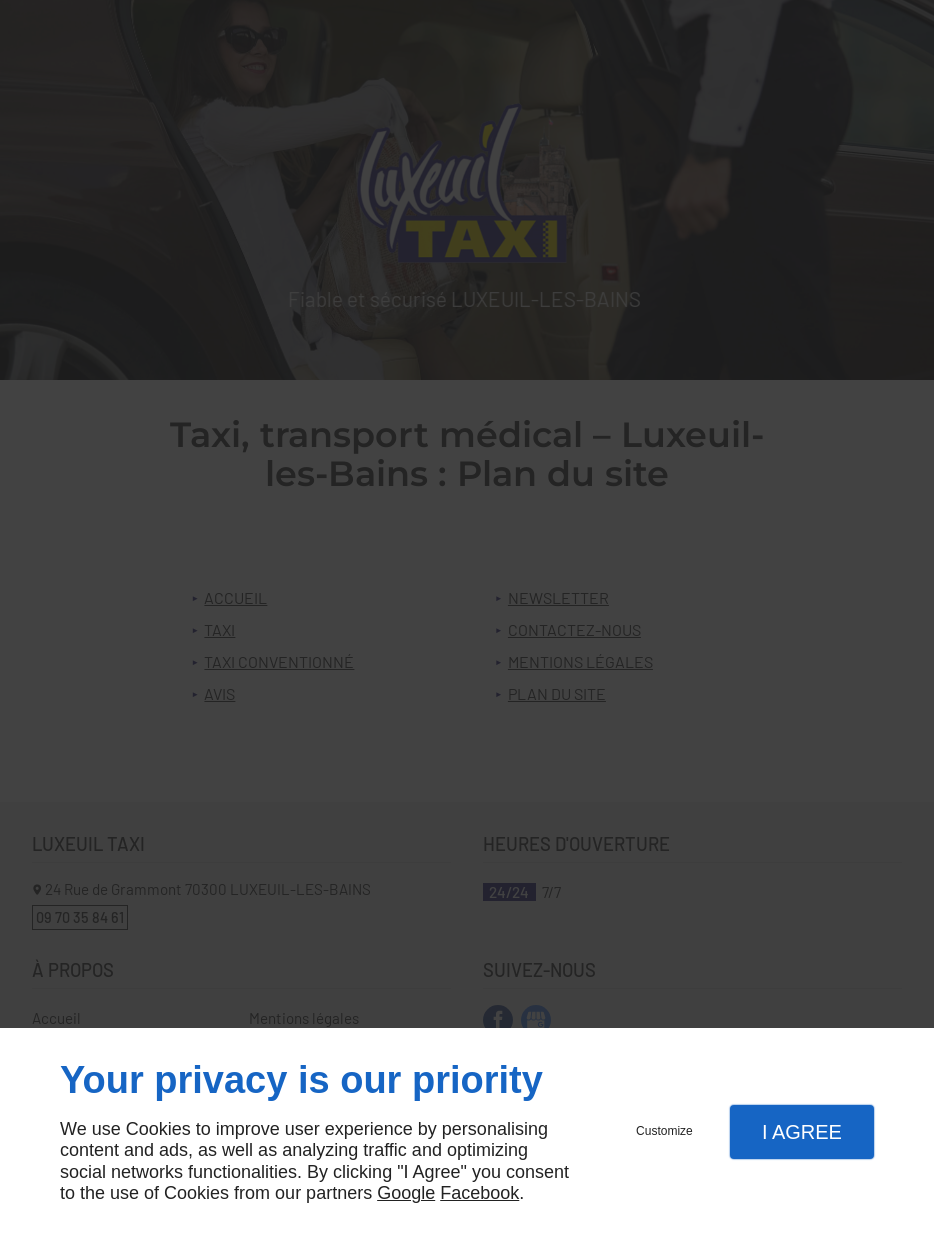 The width and height of the screenshot is (934, 1235). What do you see at coordinates (406, 1193) in the screenshot?
I see `Google` at bounding box center [406, 1193].